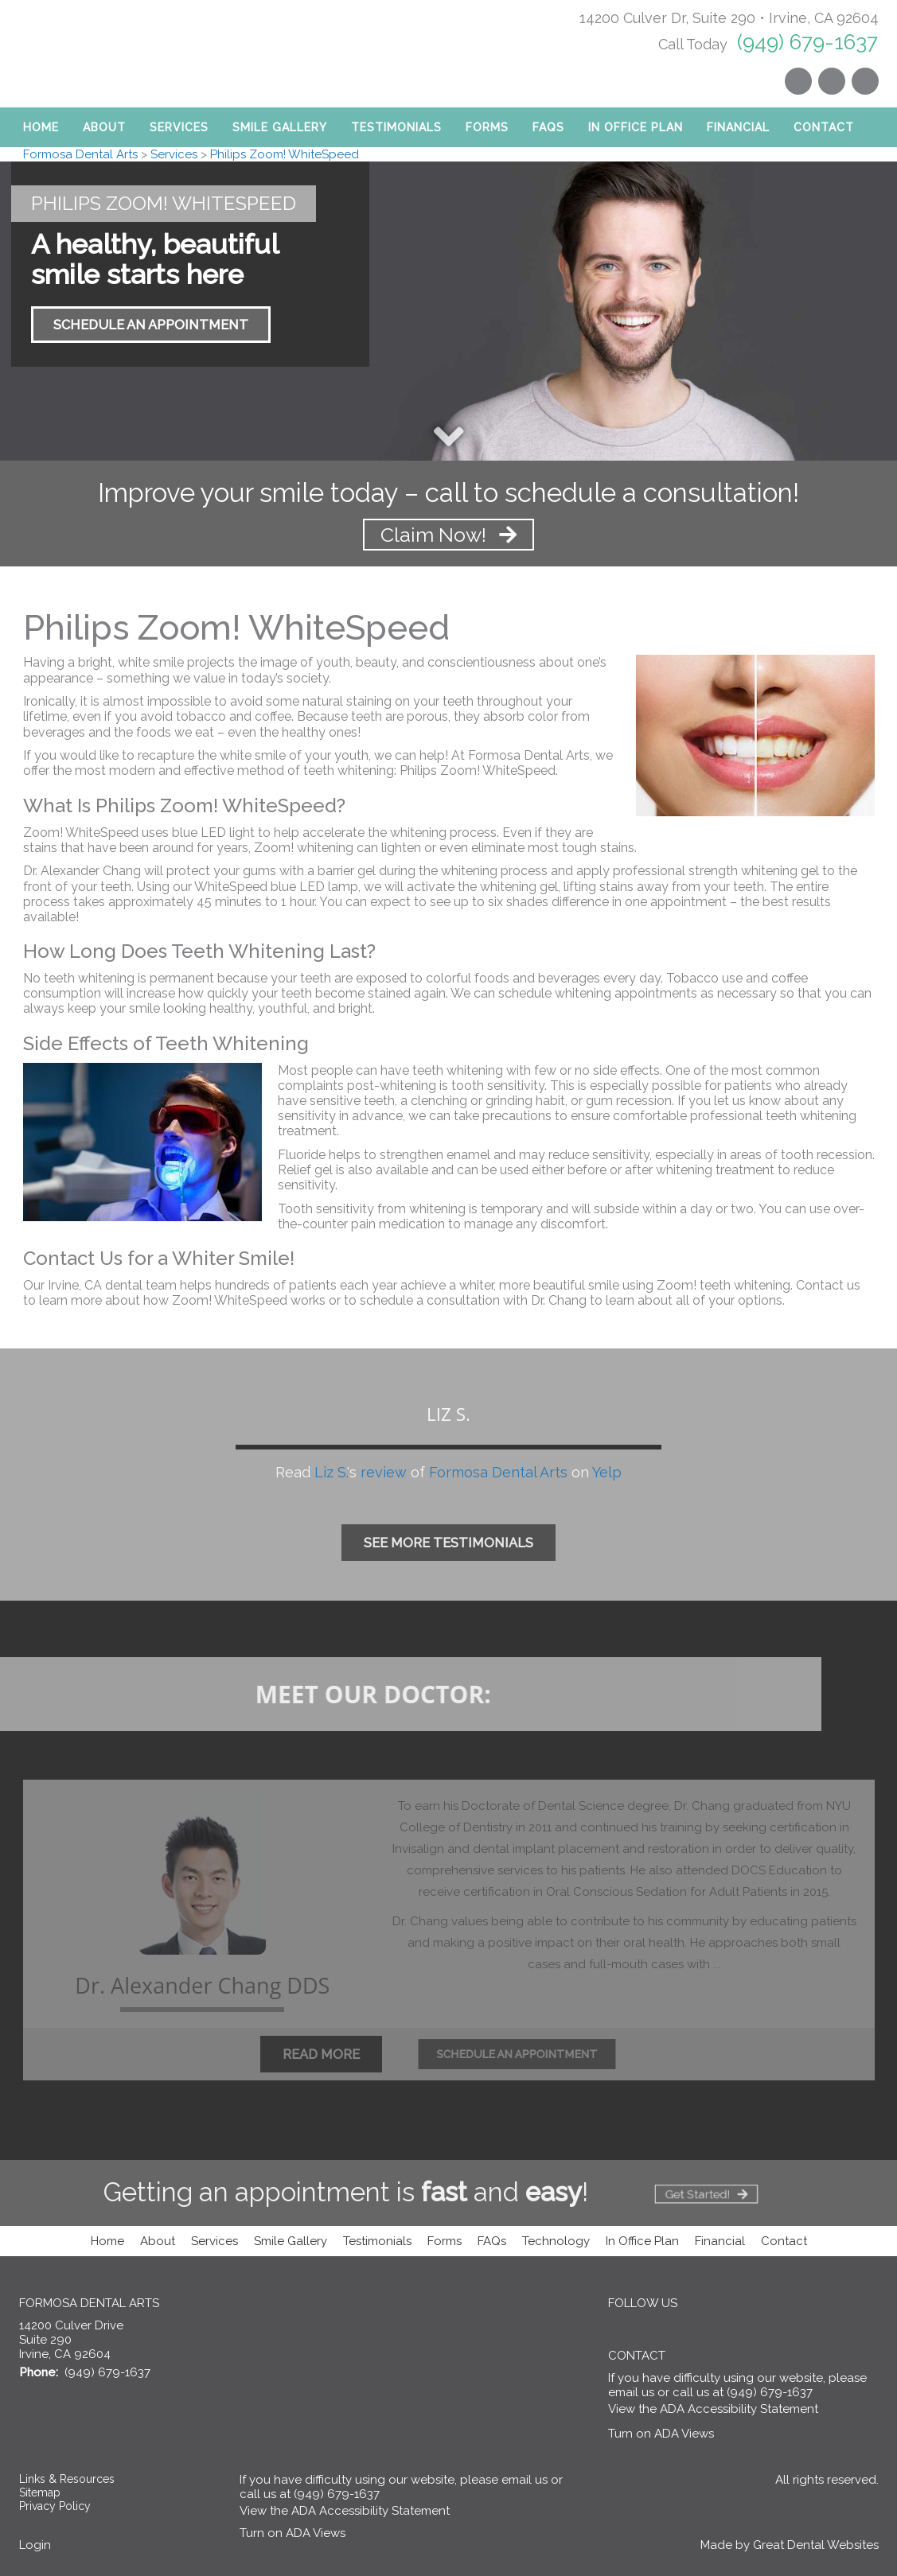 This screenshot has height=2576, width=897. I want to click on FAQs [button], so click(548, 127).